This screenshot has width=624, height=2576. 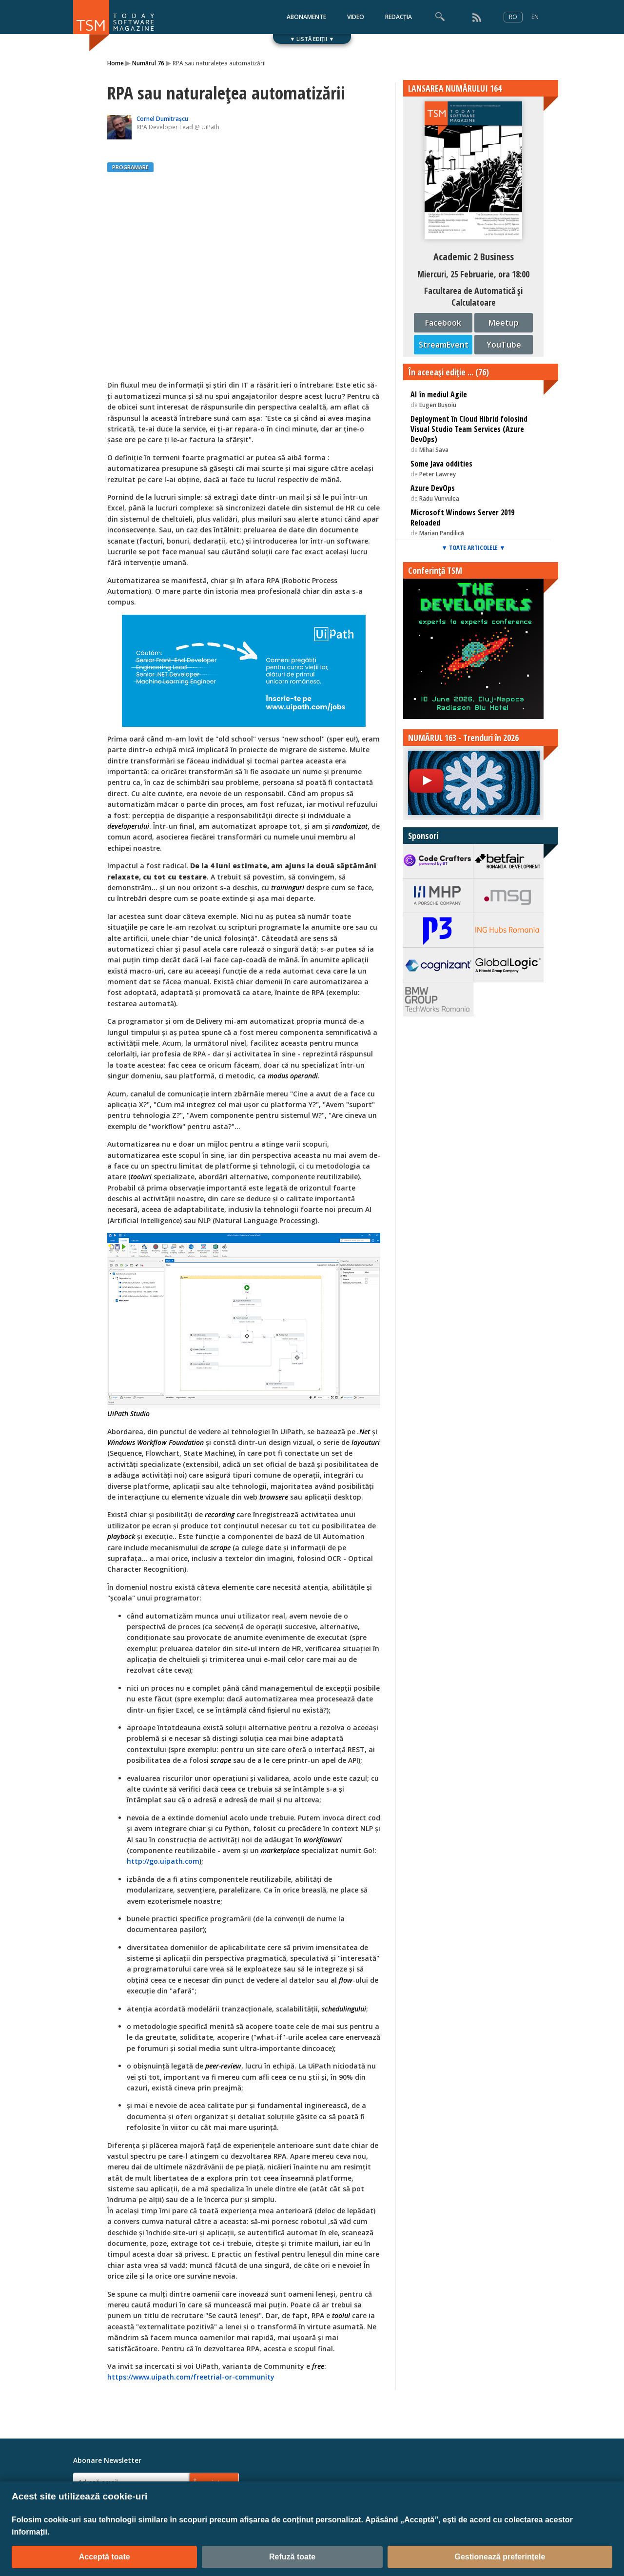 I want to click on Acceptă toate, so click(x=104, y=2557).